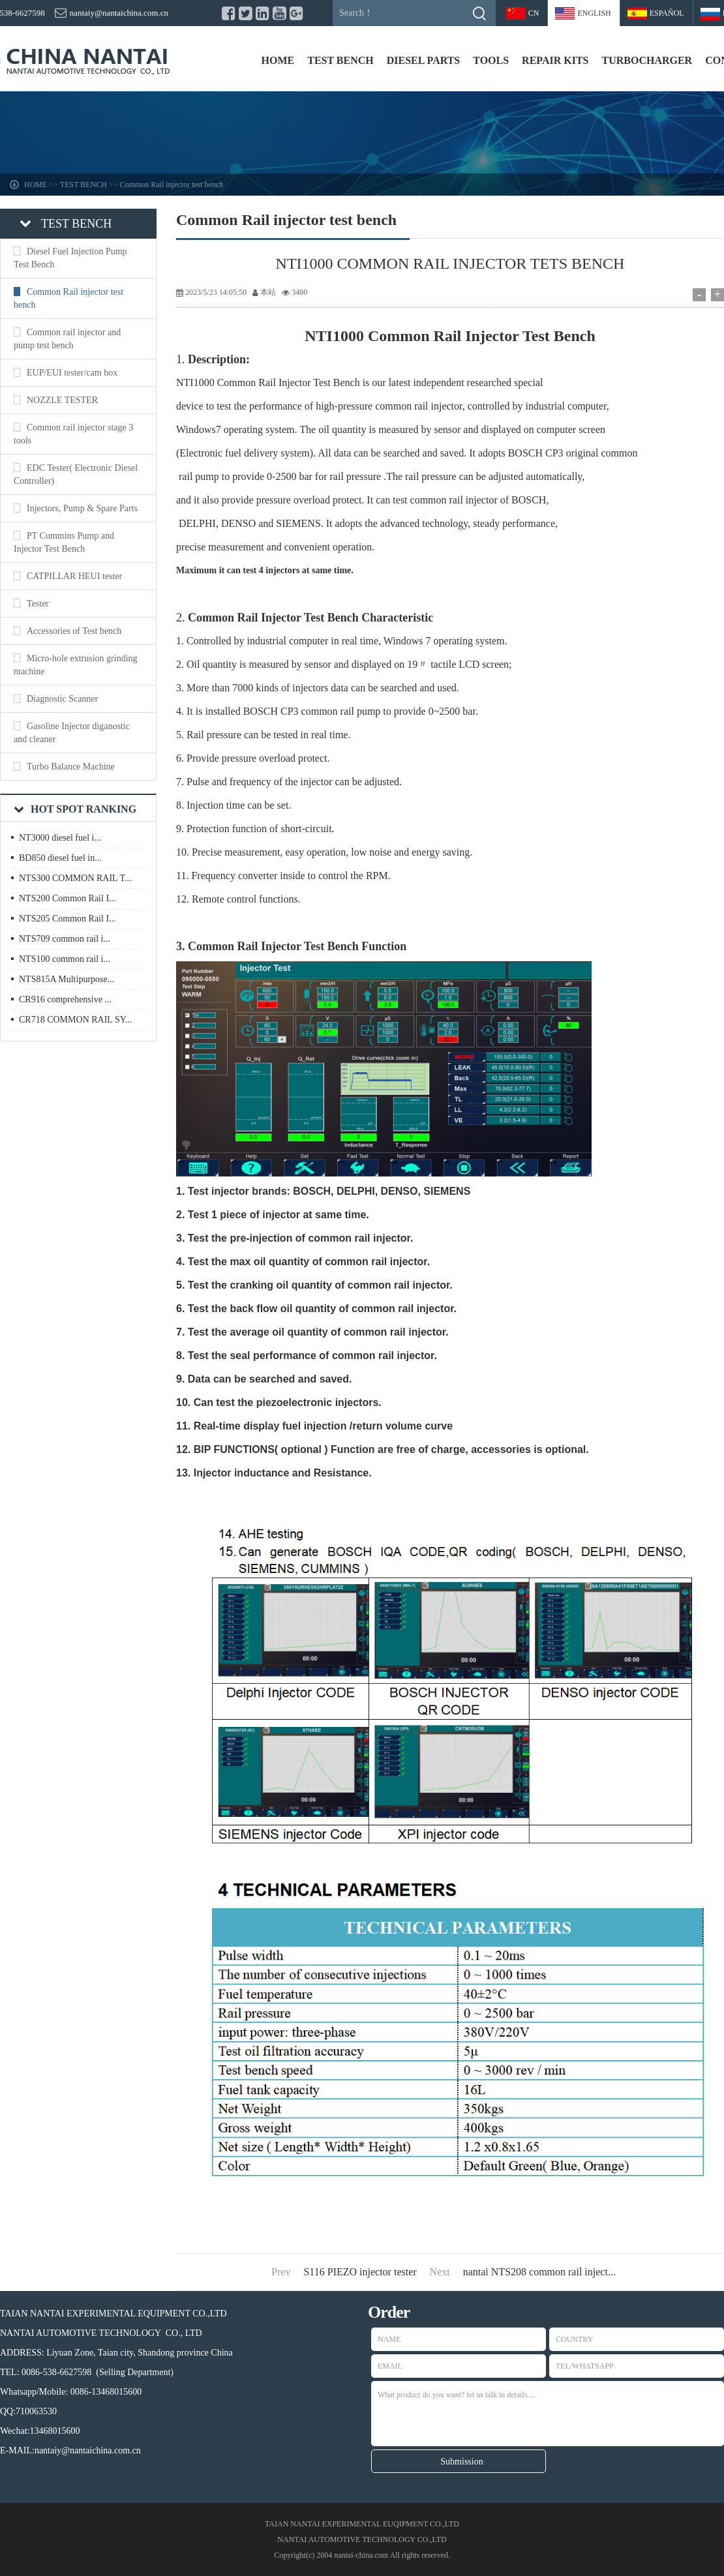 Image resolution: width=724 pixels, height=2576 pixels. What do you see at coordinates (67, 898) in the screenshot?
I see `NTS200 Common Rail I...` at bounding box center [67, 898].